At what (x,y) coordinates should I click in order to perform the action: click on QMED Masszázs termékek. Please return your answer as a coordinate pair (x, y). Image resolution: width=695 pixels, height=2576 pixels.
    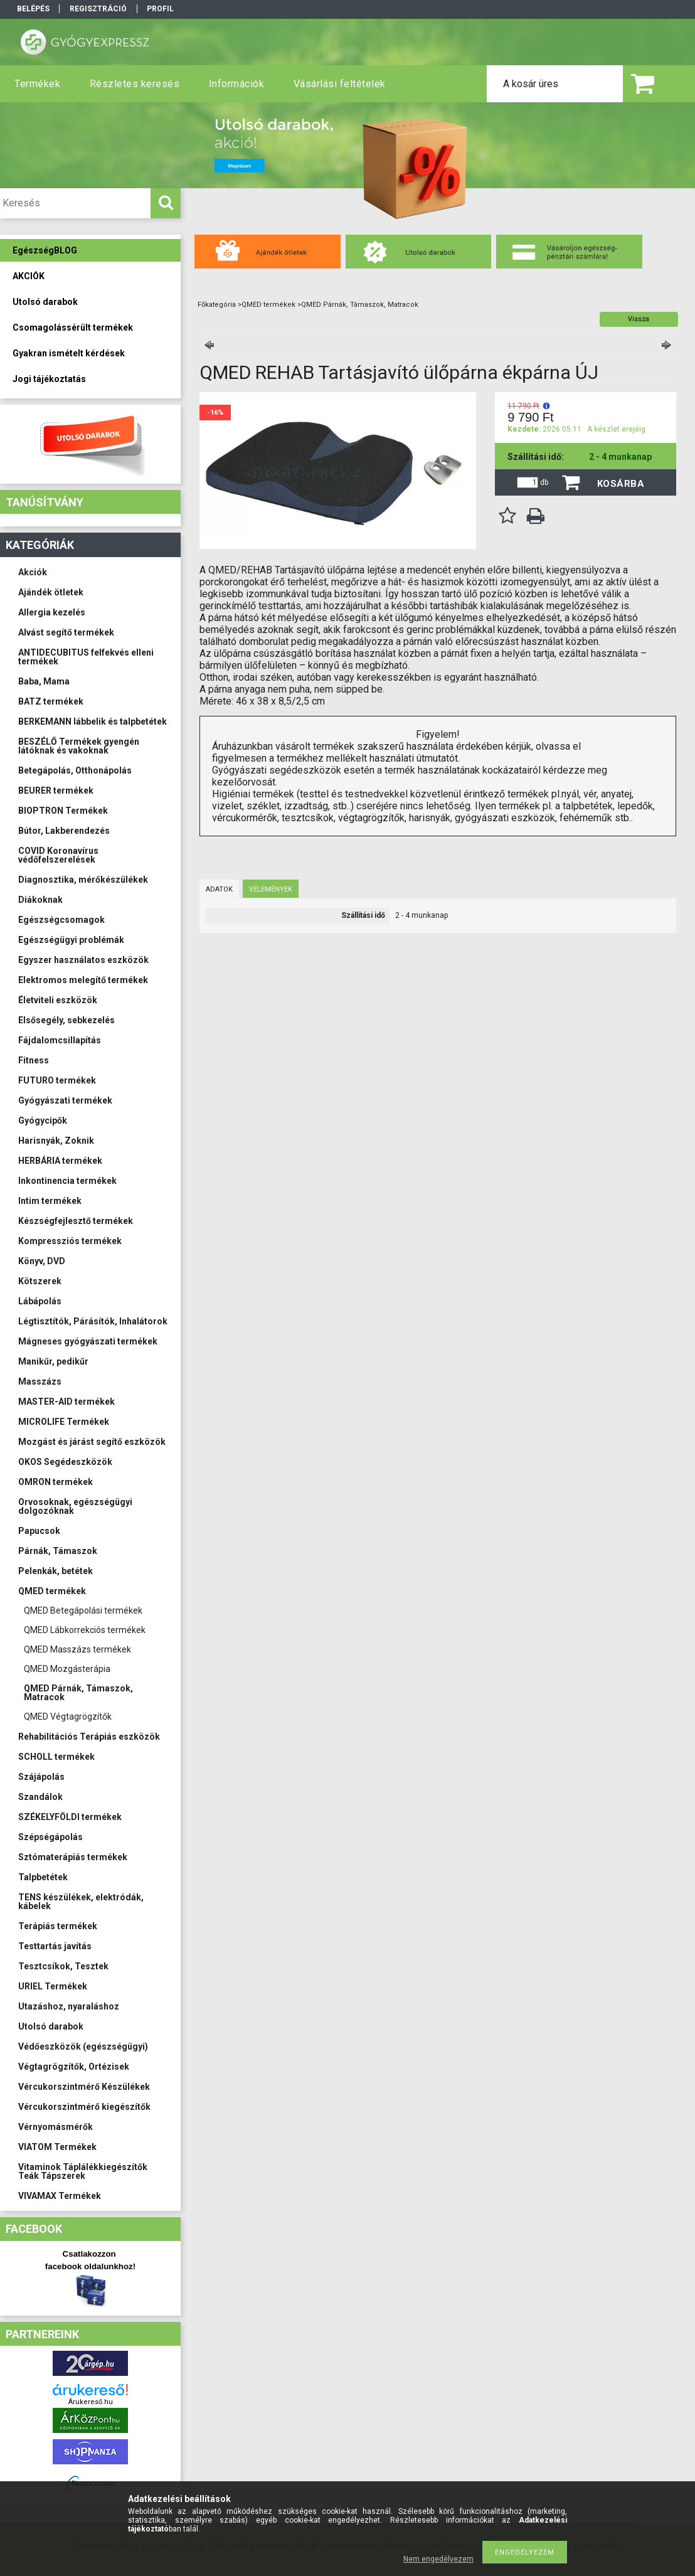
    Looking at the image, I should click on (77, 1649).